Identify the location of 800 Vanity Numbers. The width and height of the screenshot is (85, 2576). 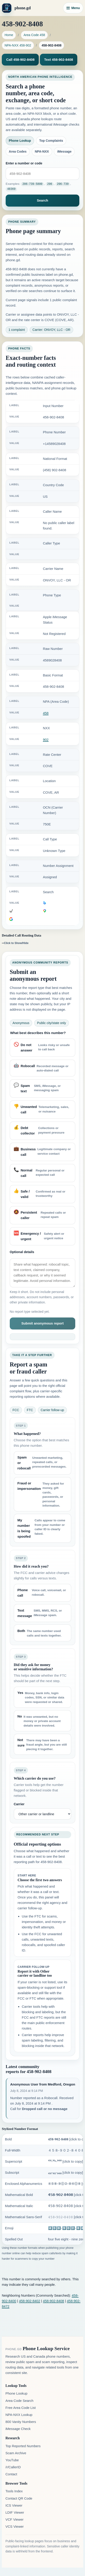
(20, 2421).